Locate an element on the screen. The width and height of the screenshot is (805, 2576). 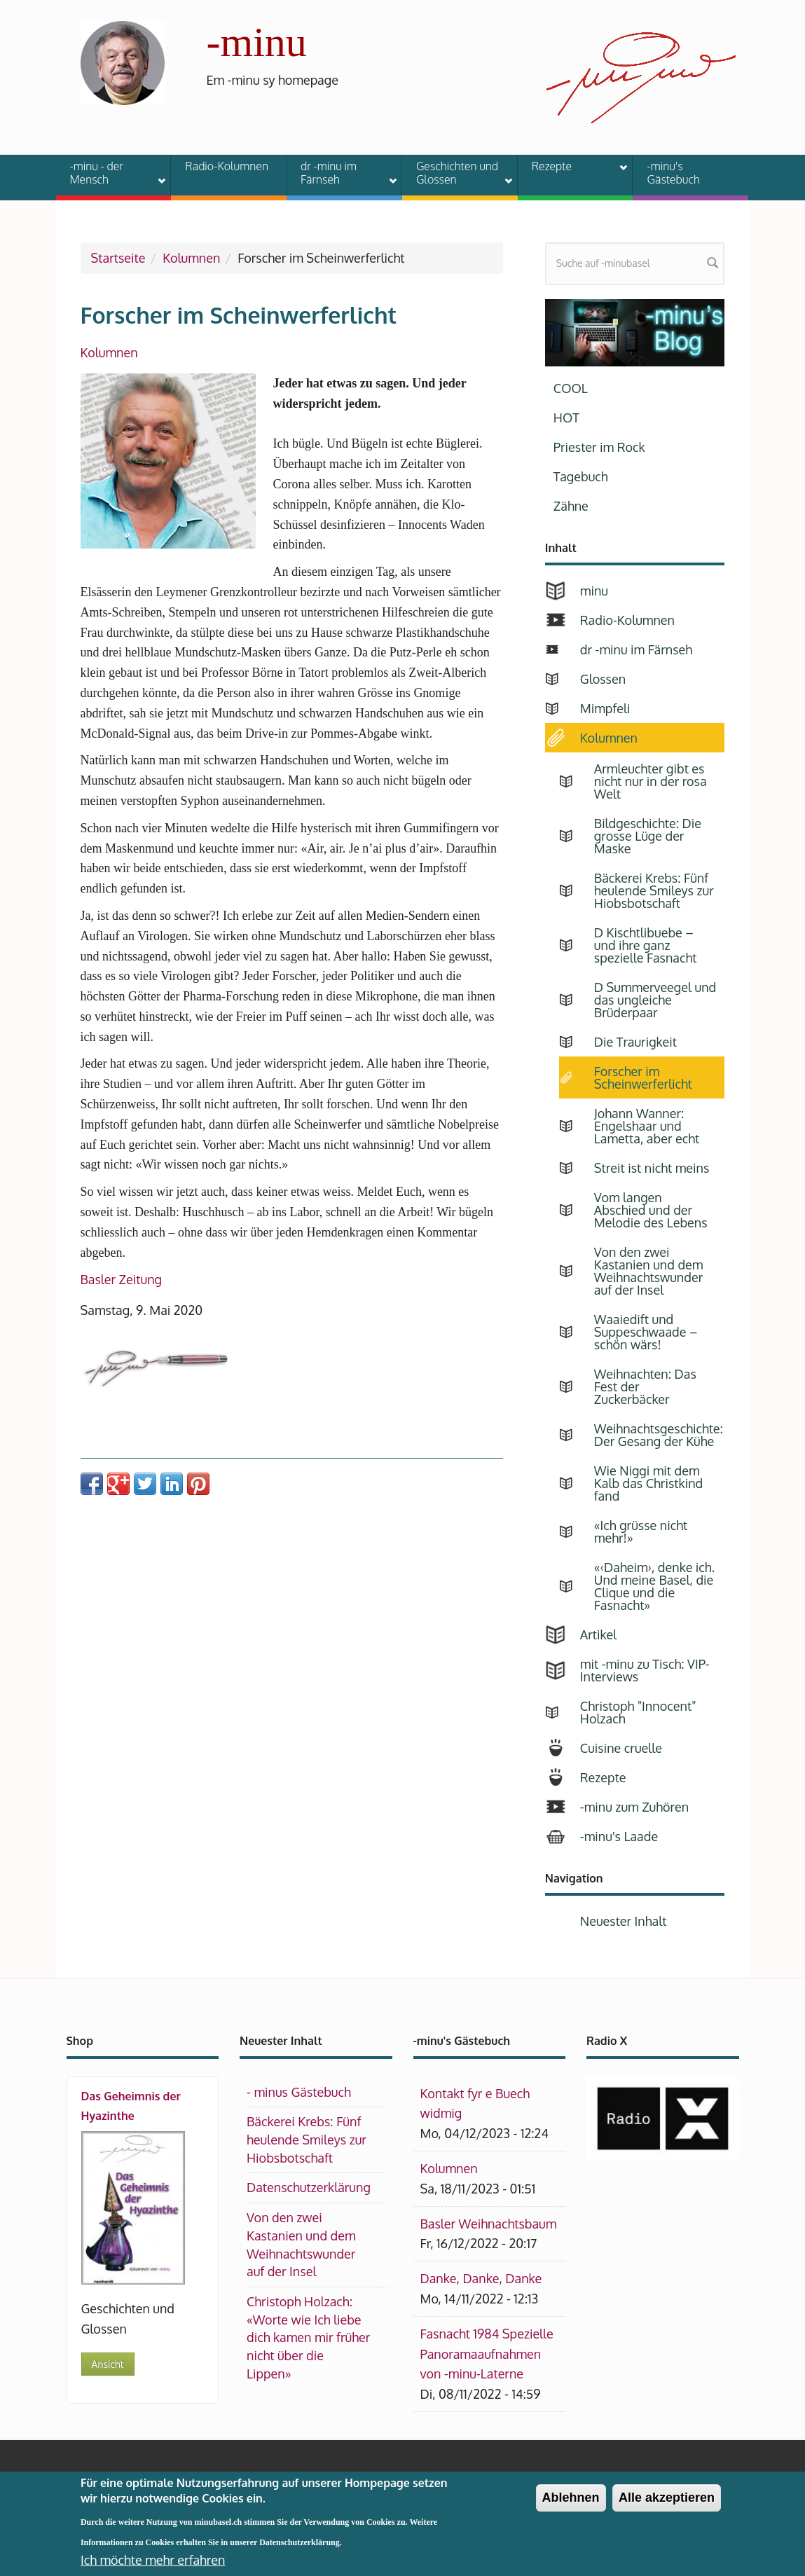
Kolumnen is located at coordinates (191, 258).